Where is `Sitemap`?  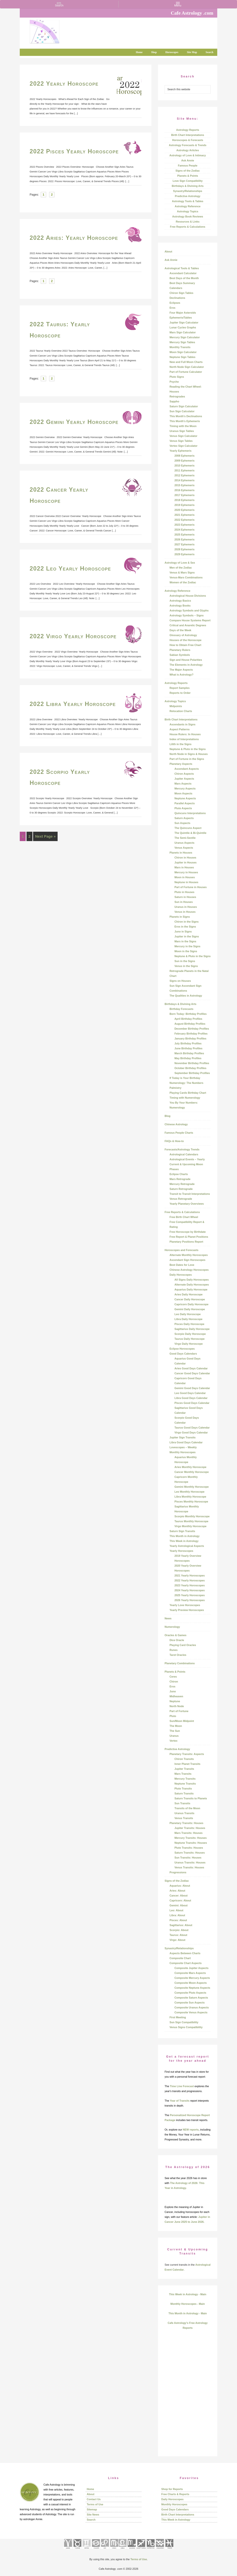
Sitemap is located at coordinates (92, 2509).